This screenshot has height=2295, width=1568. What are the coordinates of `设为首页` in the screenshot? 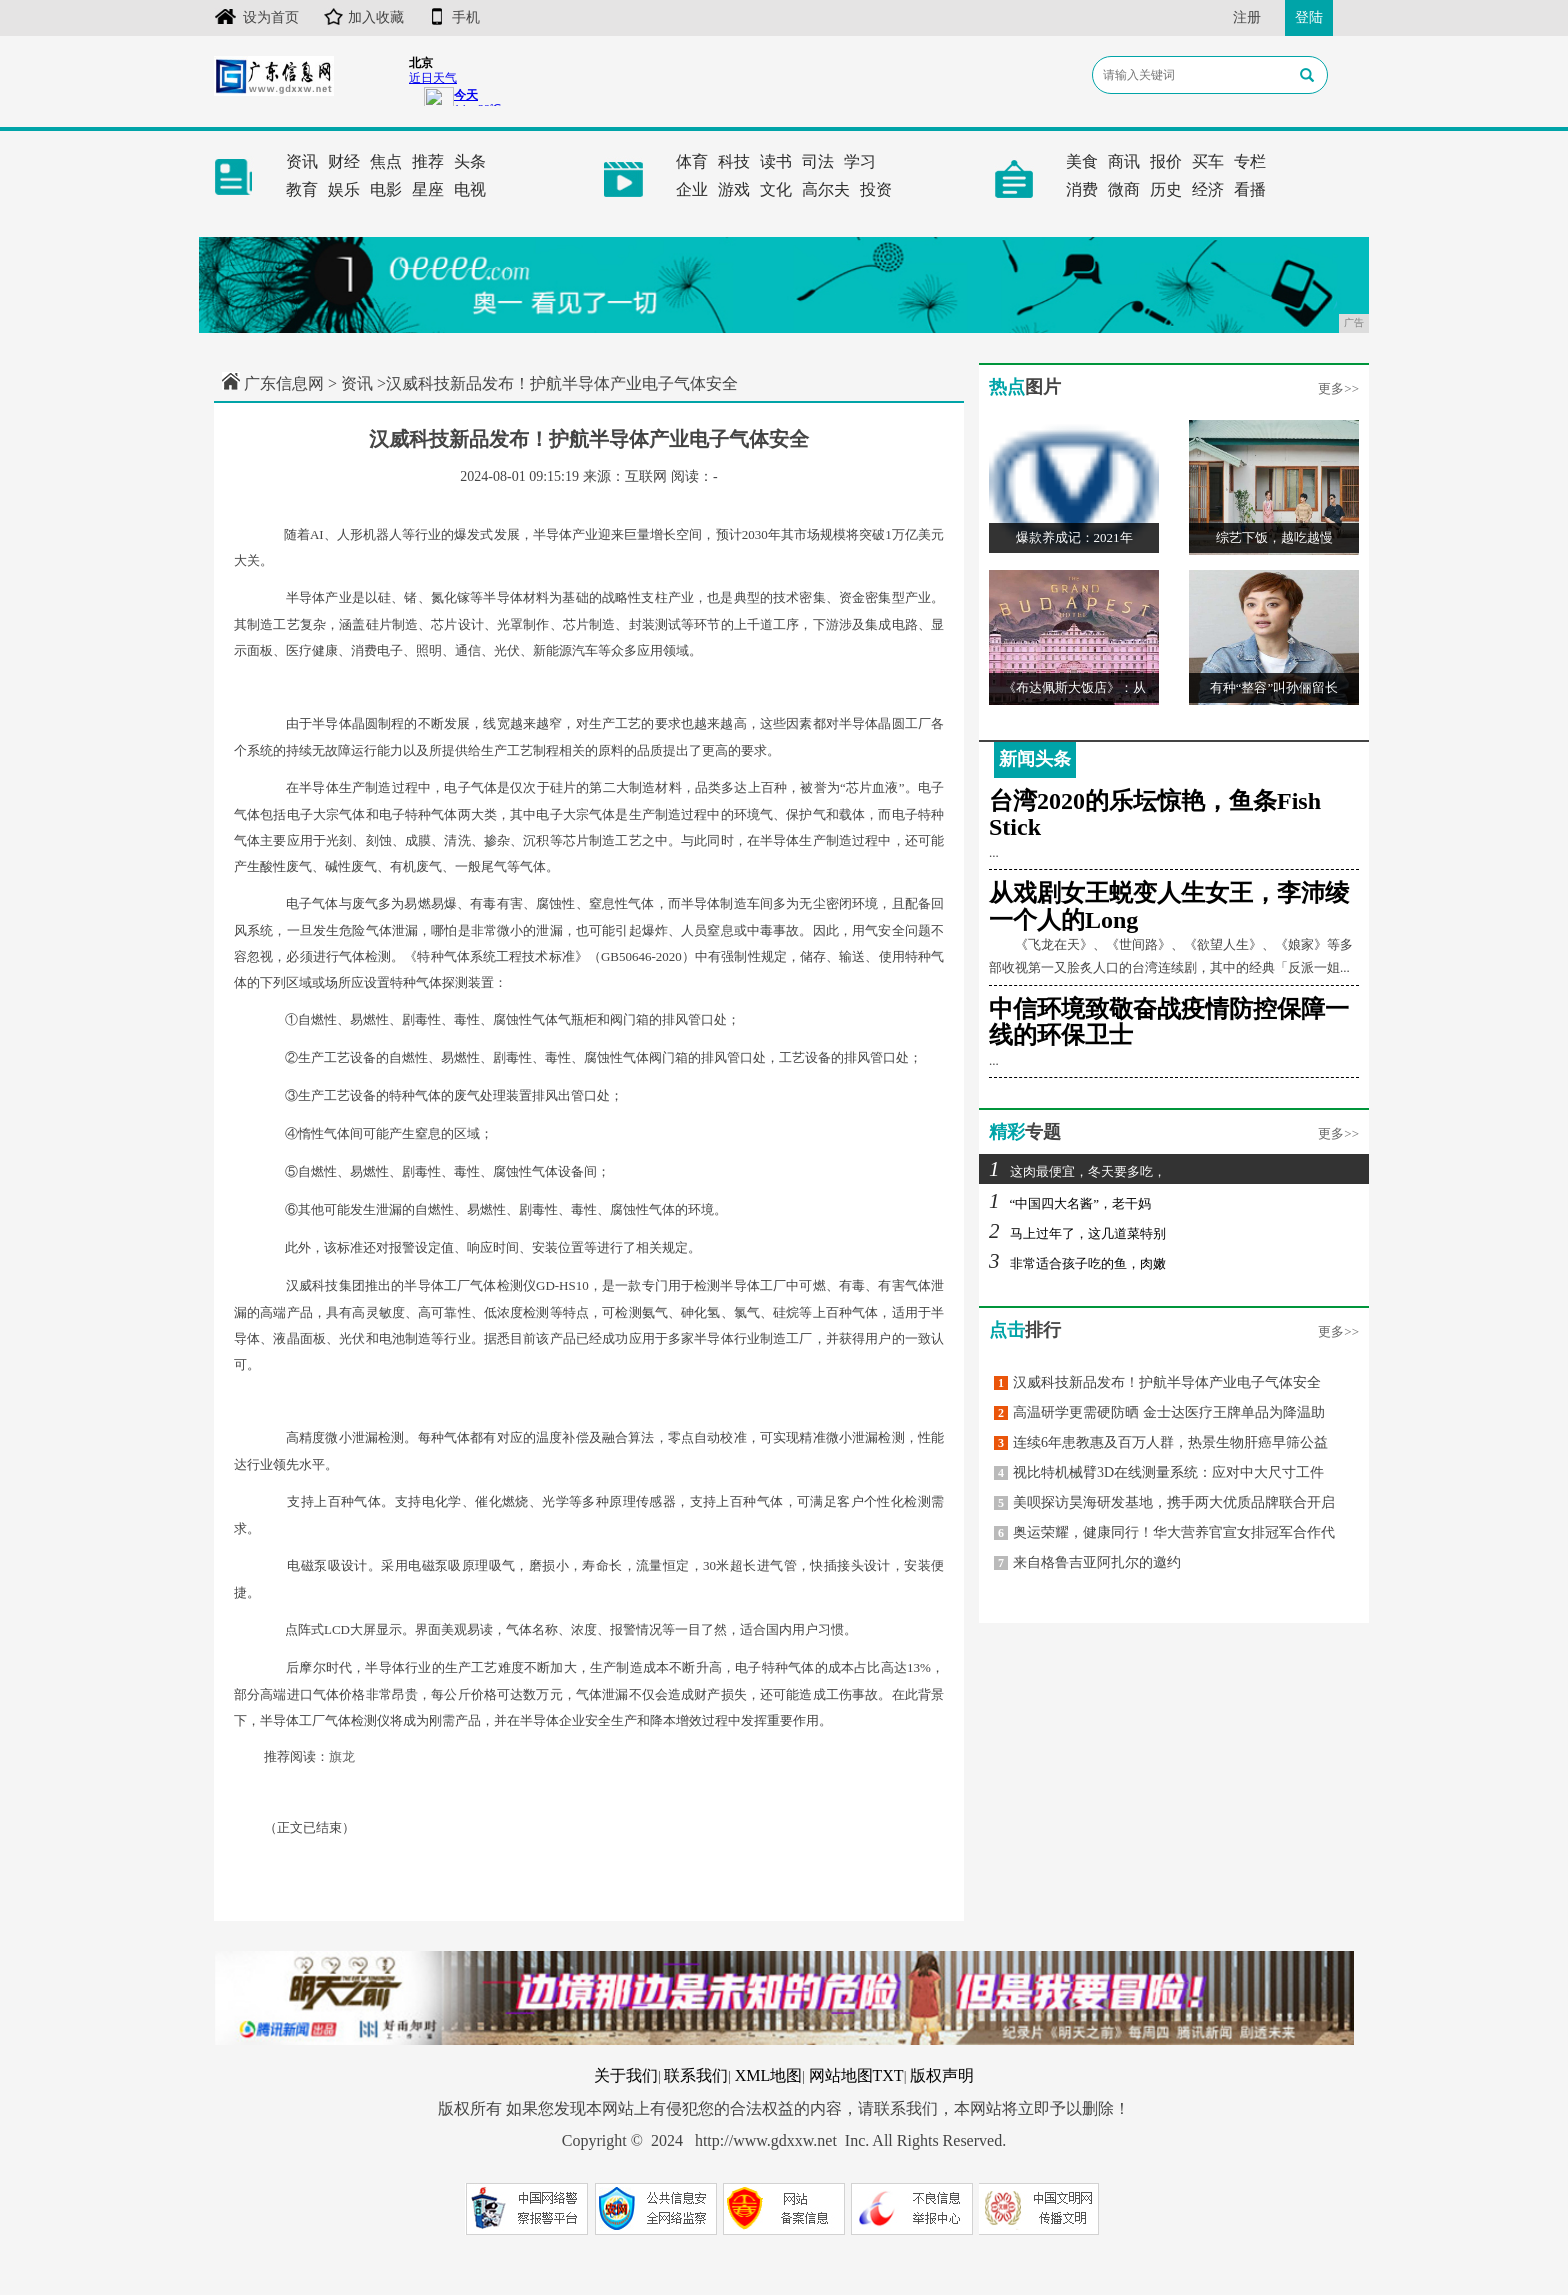 It's located at (256, 17).